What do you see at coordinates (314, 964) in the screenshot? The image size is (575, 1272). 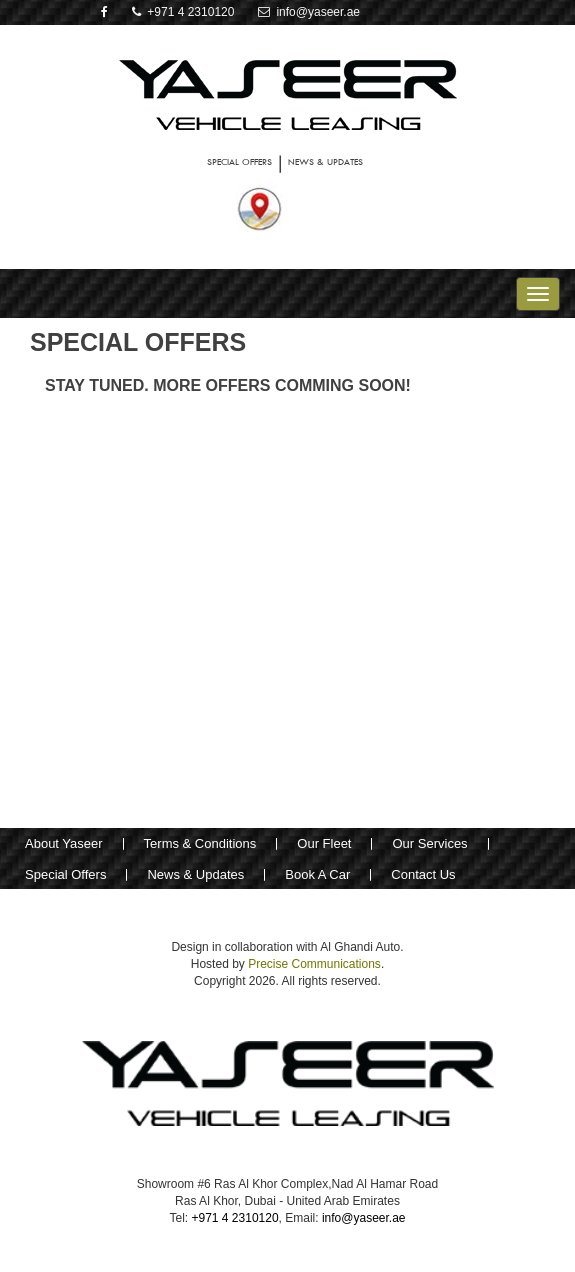 I see `Precise Communications` at bounding box center [314, 964].